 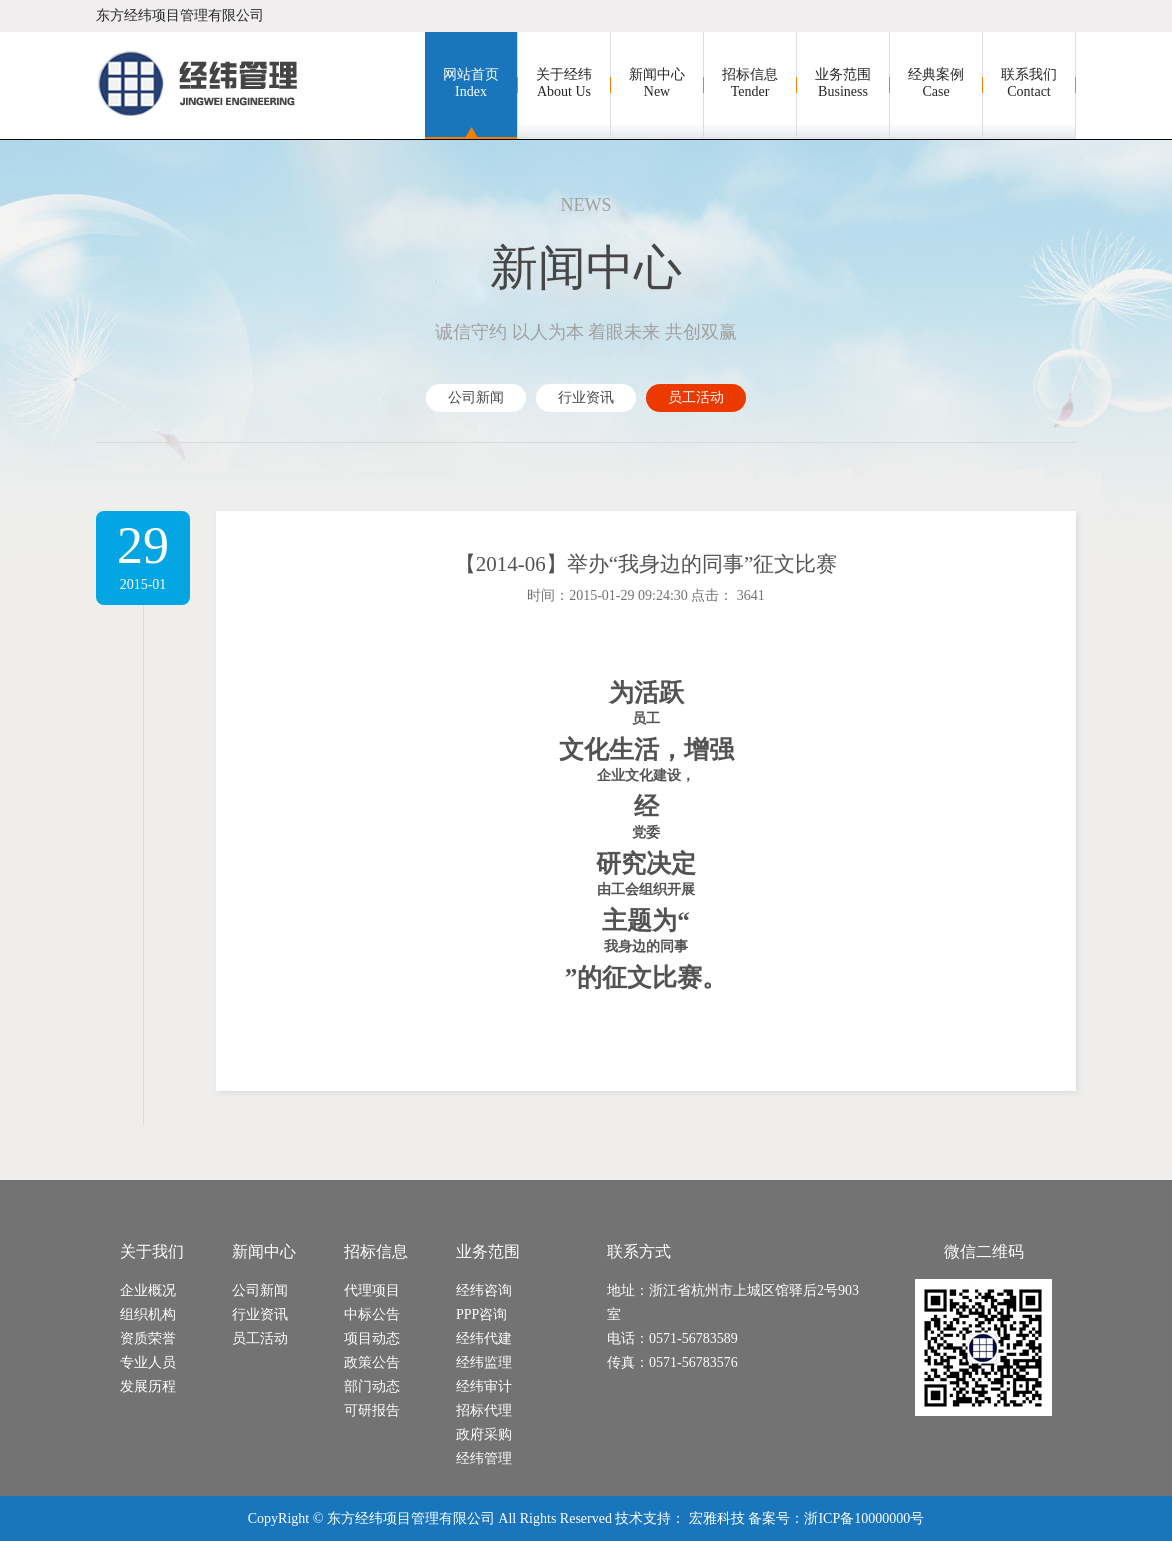 What do you see at coordinates (484, 1458) in the screenshot?
I see `经纬管理` at bounding box center [484, 1458].